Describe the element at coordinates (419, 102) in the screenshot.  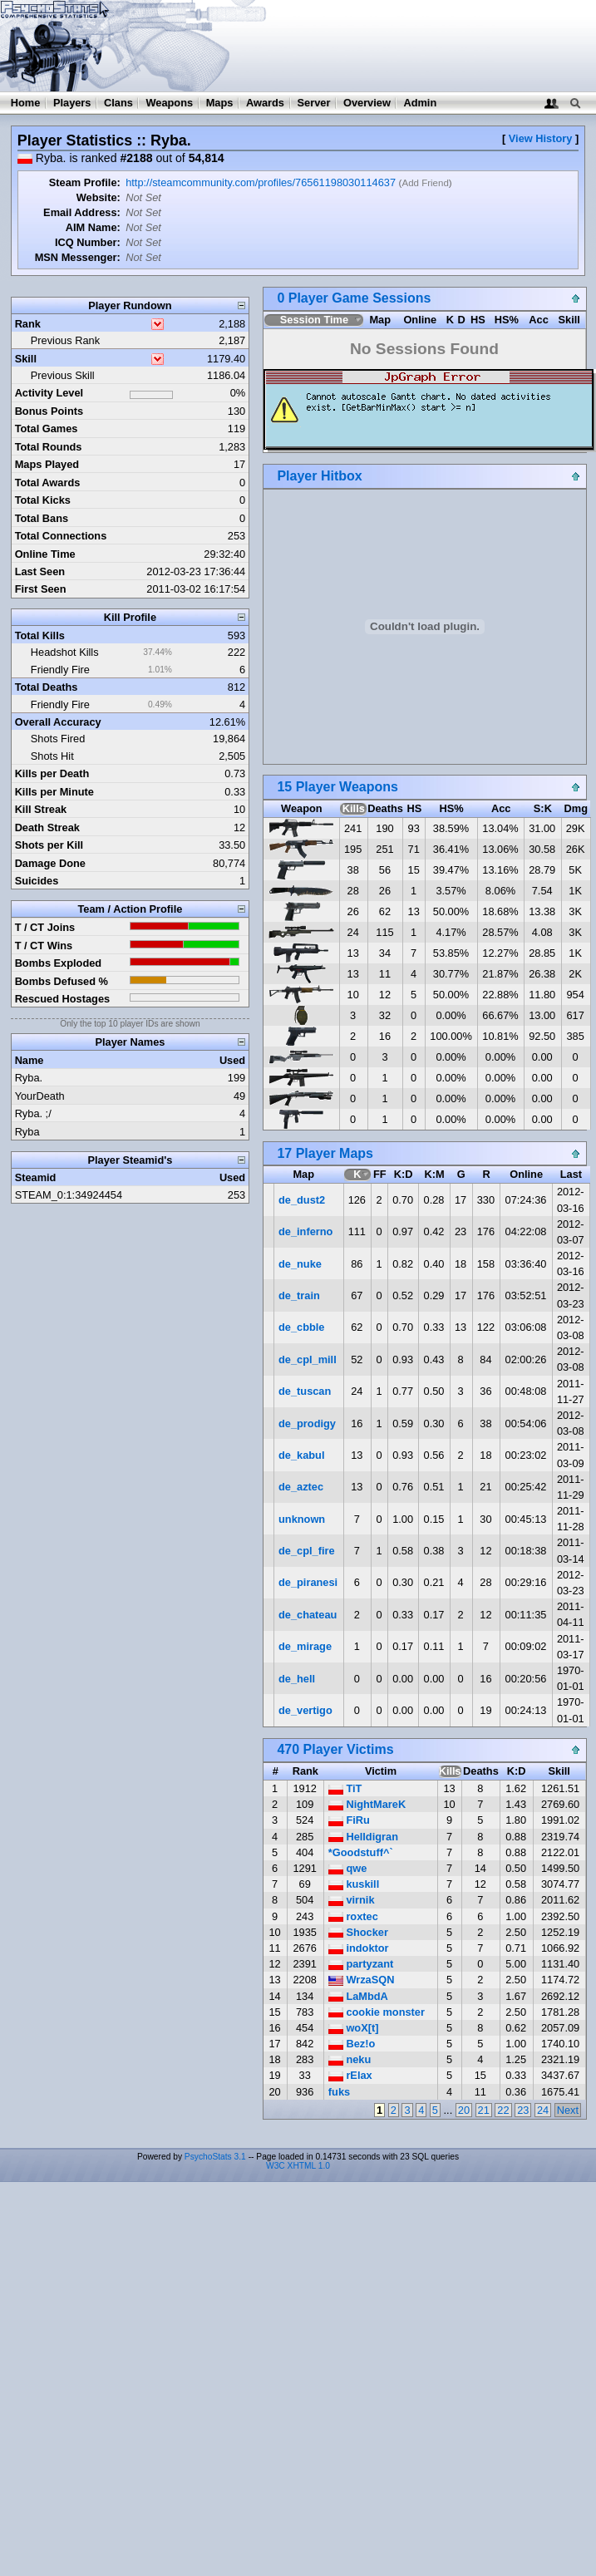
I see `Admin` at that location.